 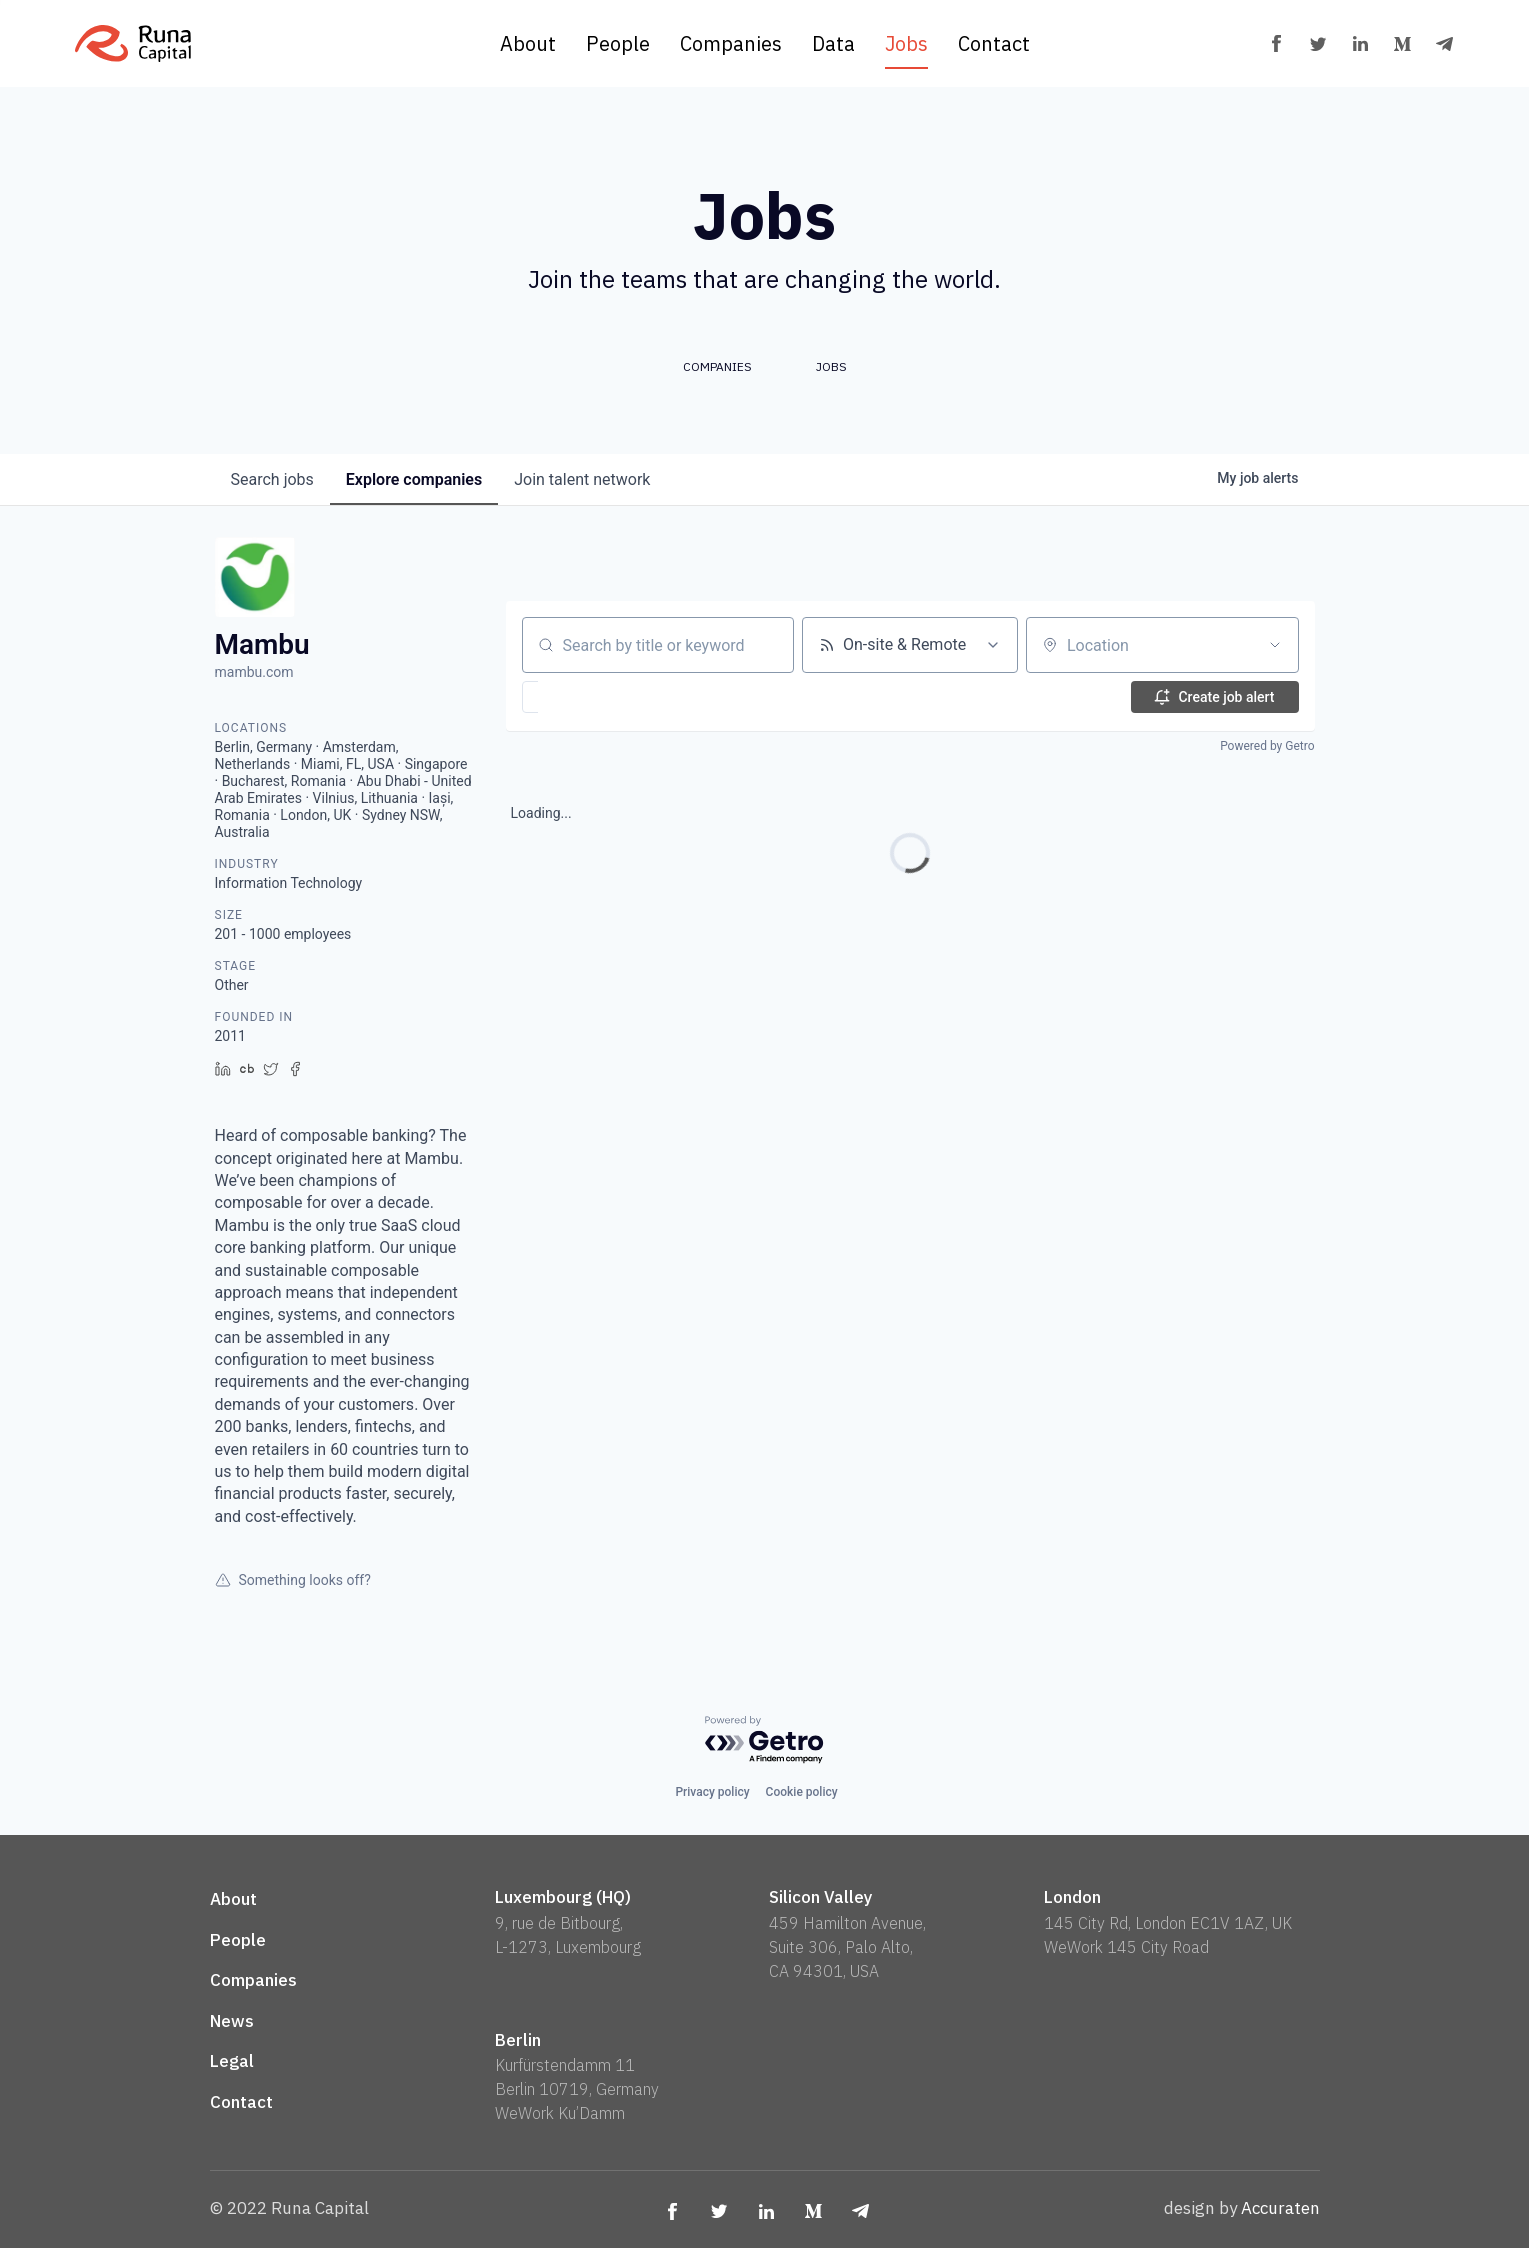 I want to click on Jobs, so click(x=906, y=43).